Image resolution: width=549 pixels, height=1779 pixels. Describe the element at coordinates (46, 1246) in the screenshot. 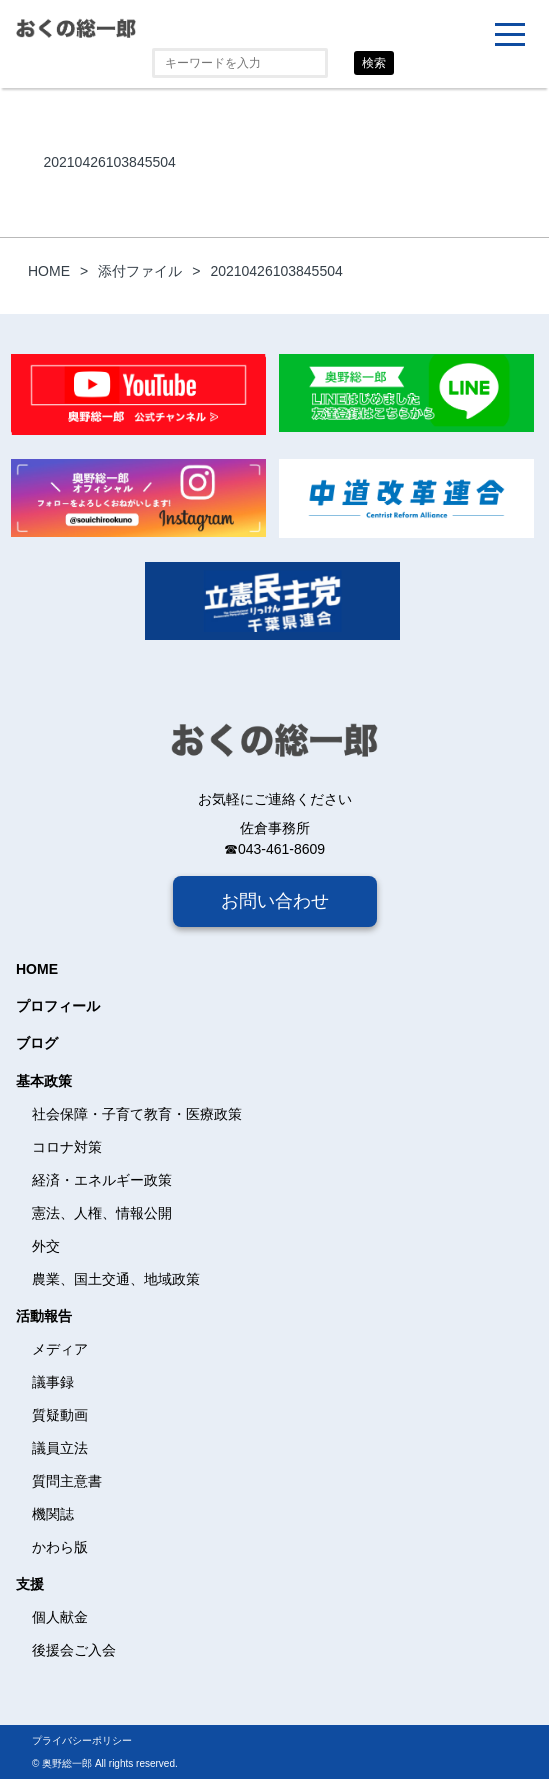

I see `外交` at that location.